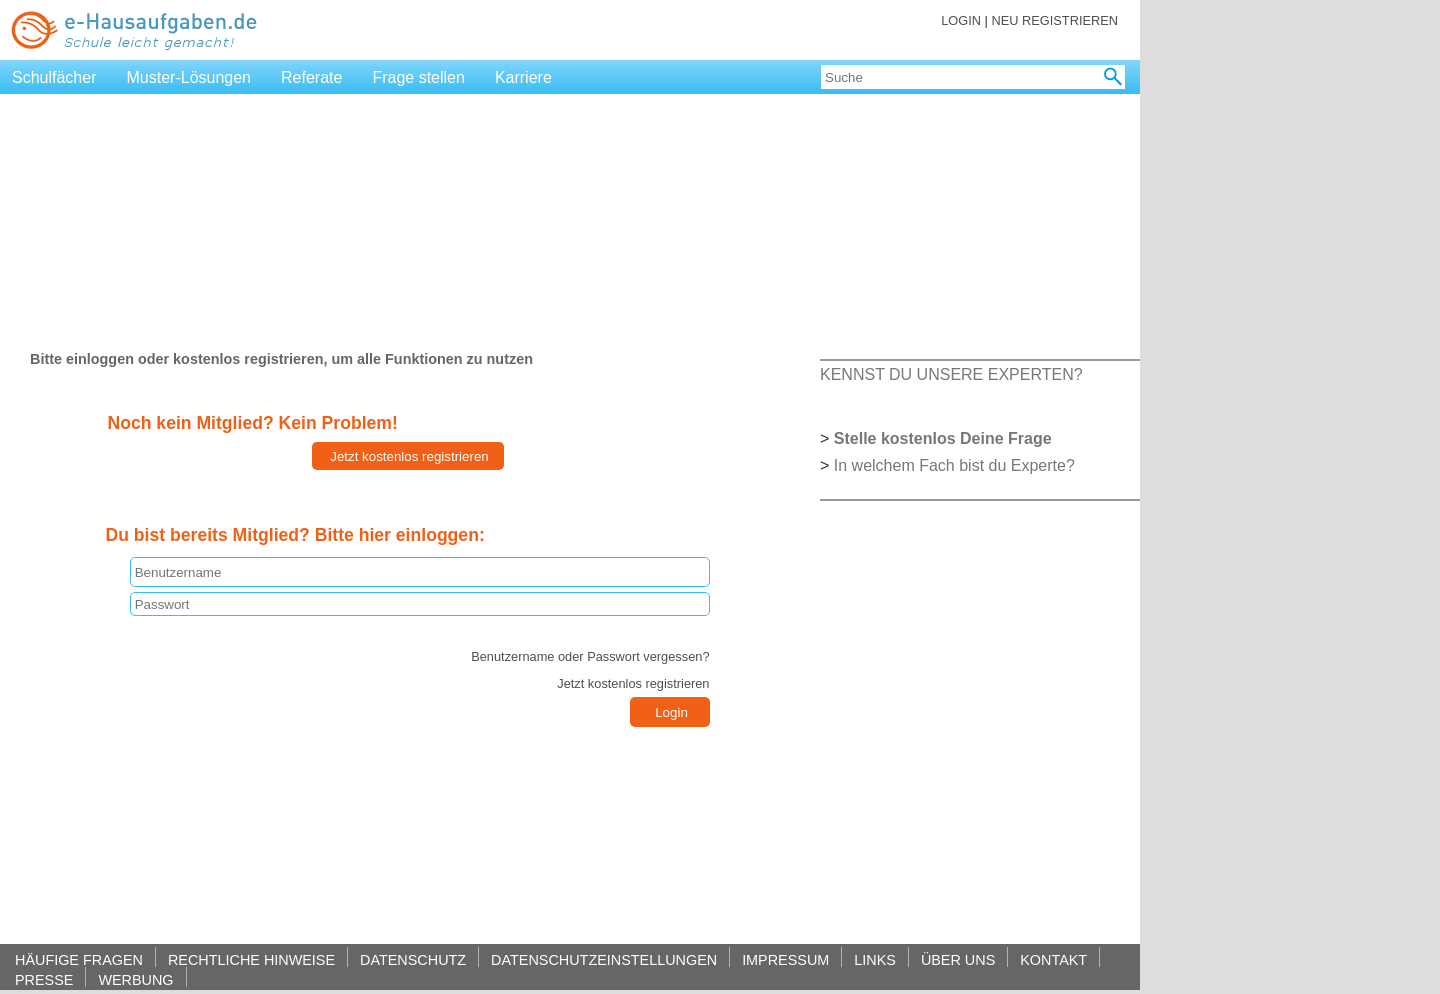 This screenshot has width=1440, height=994. Describe the element at coordinates (251, 959) in the screenshot. I see `RECHTLICHE HINWEISE` at that location.